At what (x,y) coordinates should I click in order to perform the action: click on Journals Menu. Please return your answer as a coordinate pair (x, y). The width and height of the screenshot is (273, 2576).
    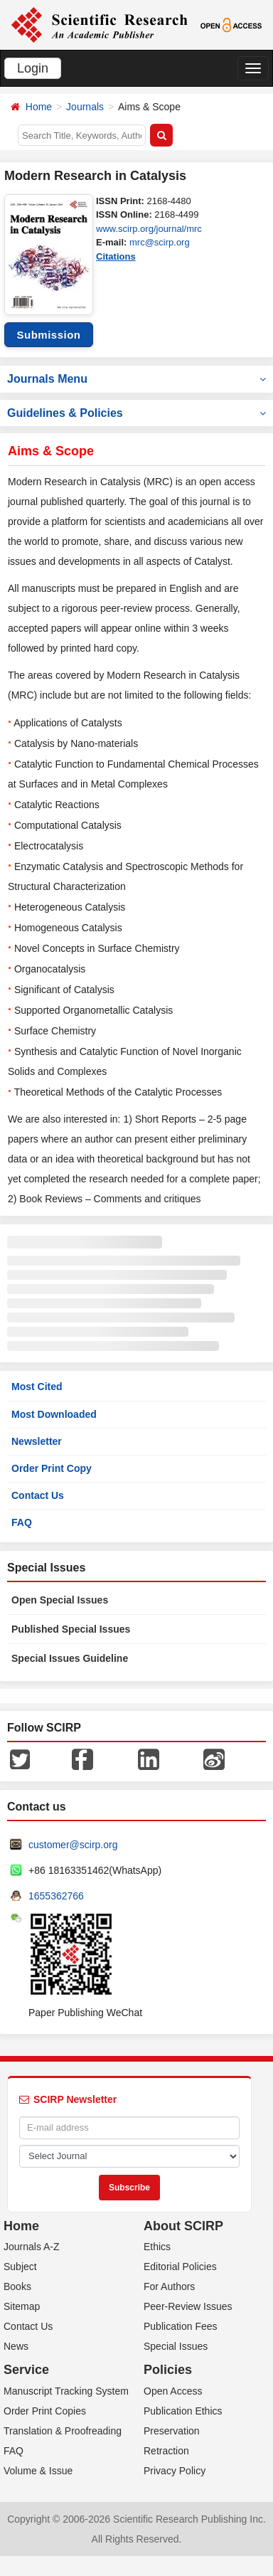
    Looking at the image, I should click on (136, 379).